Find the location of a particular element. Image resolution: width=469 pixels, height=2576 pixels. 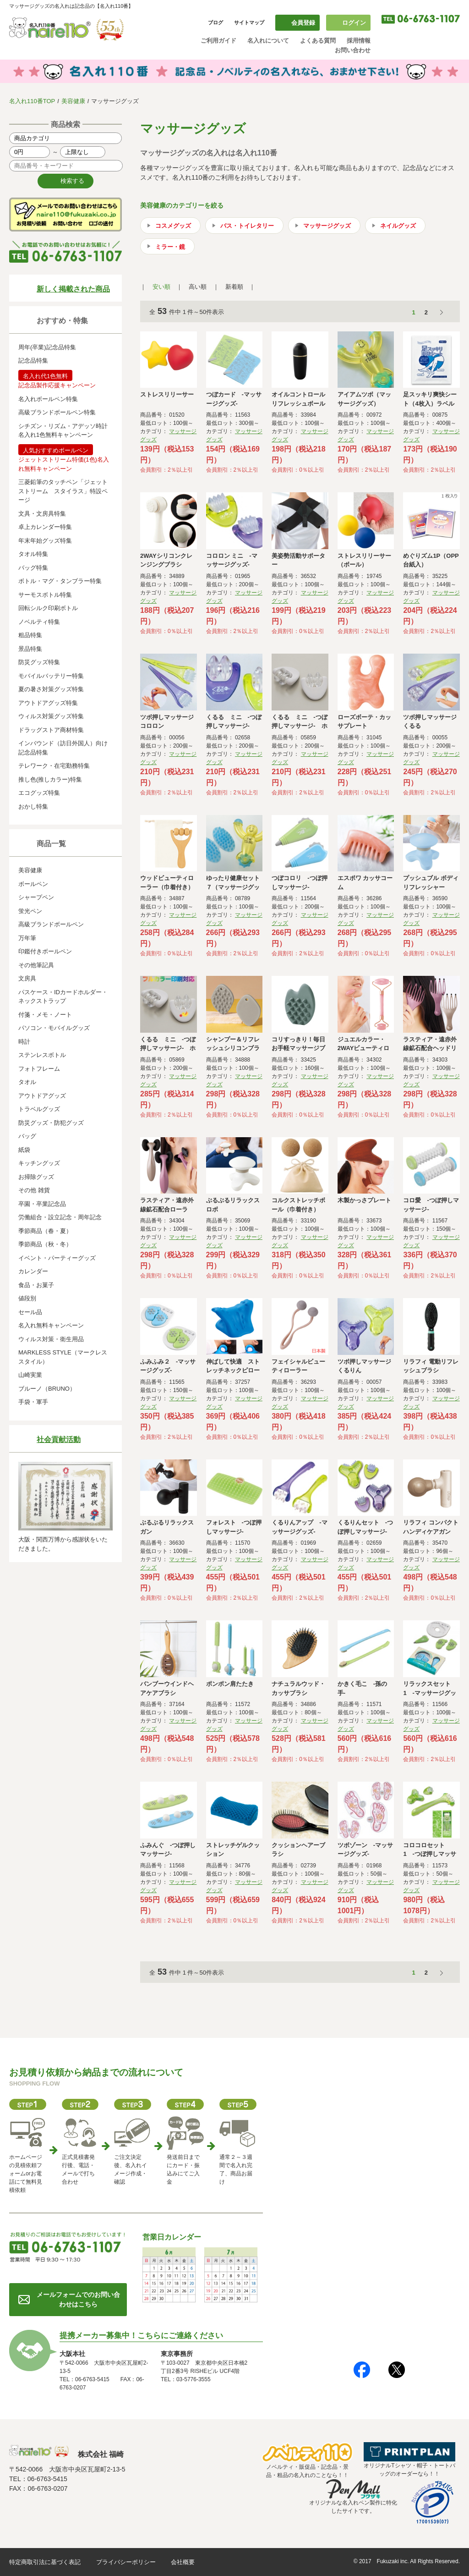

付箋・メモ・ノート is located at coordinates (45, 1014).